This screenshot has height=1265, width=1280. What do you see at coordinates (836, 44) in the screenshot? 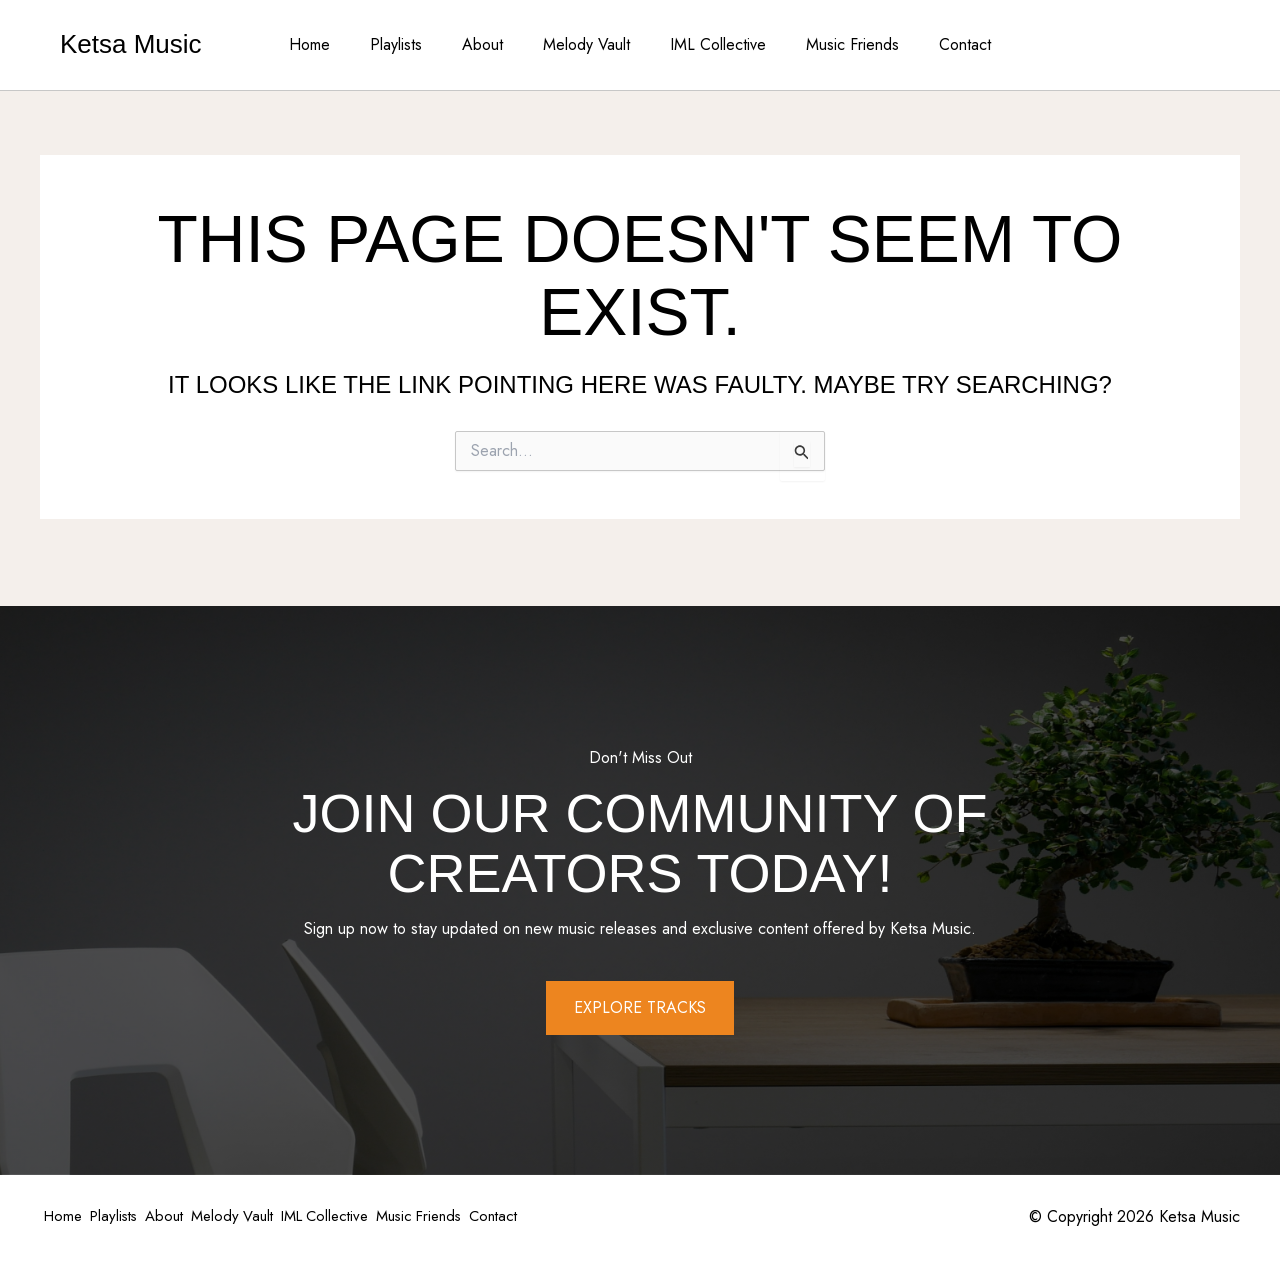
I see `Music Friends` at bounding box center [836, 44].